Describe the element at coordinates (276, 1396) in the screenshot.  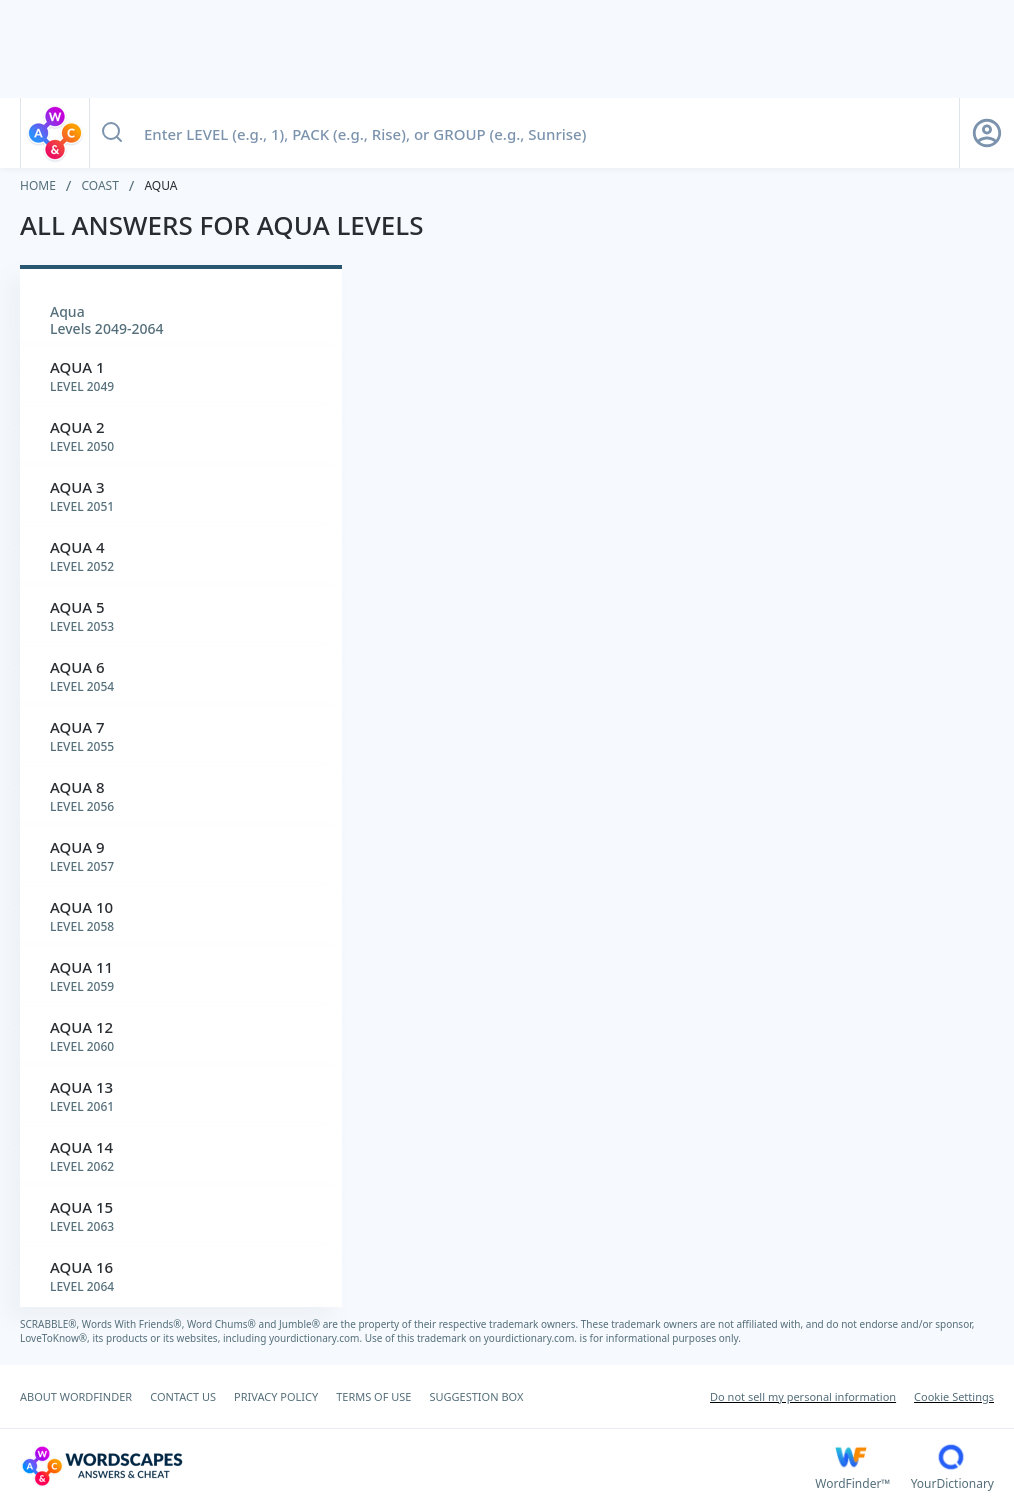
I see `PRIVACY POLICY` at that location.